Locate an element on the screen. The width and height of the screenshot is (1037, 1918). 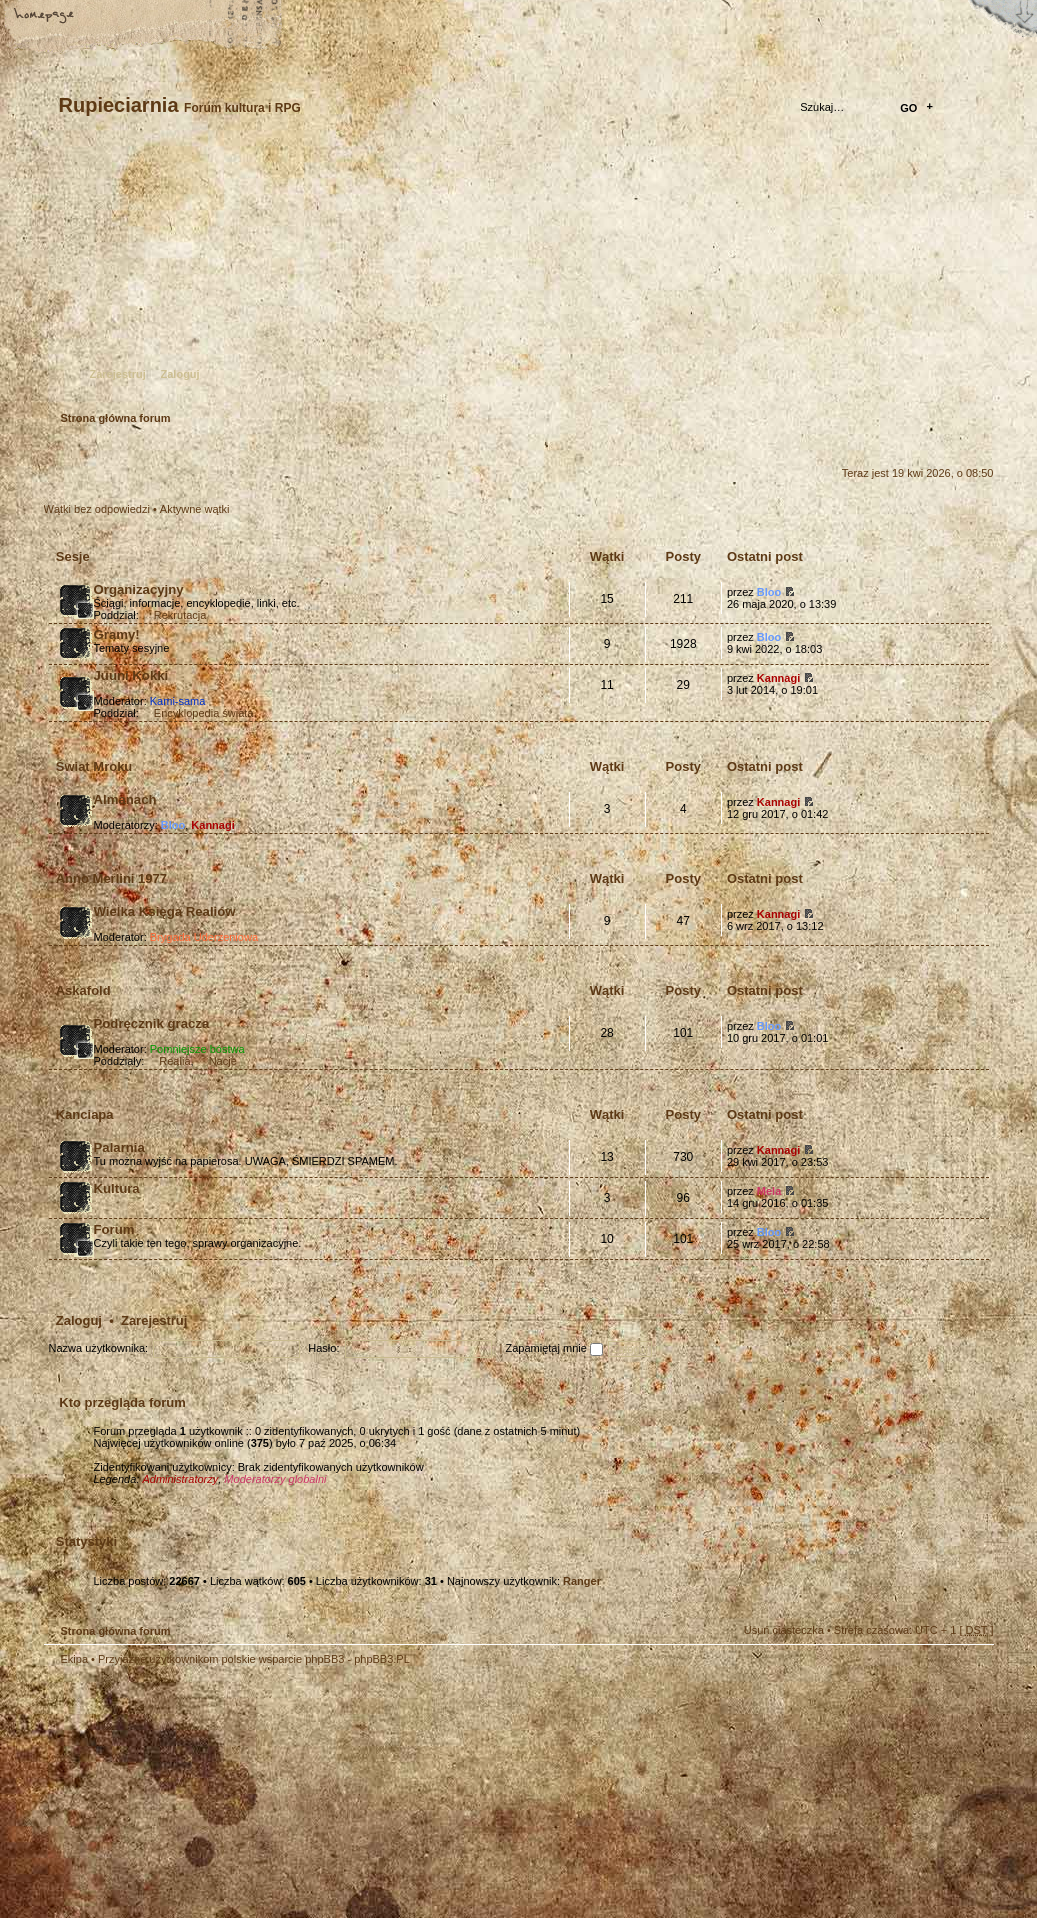
Podręcznik gracza is located at coordinates (152, 1023).